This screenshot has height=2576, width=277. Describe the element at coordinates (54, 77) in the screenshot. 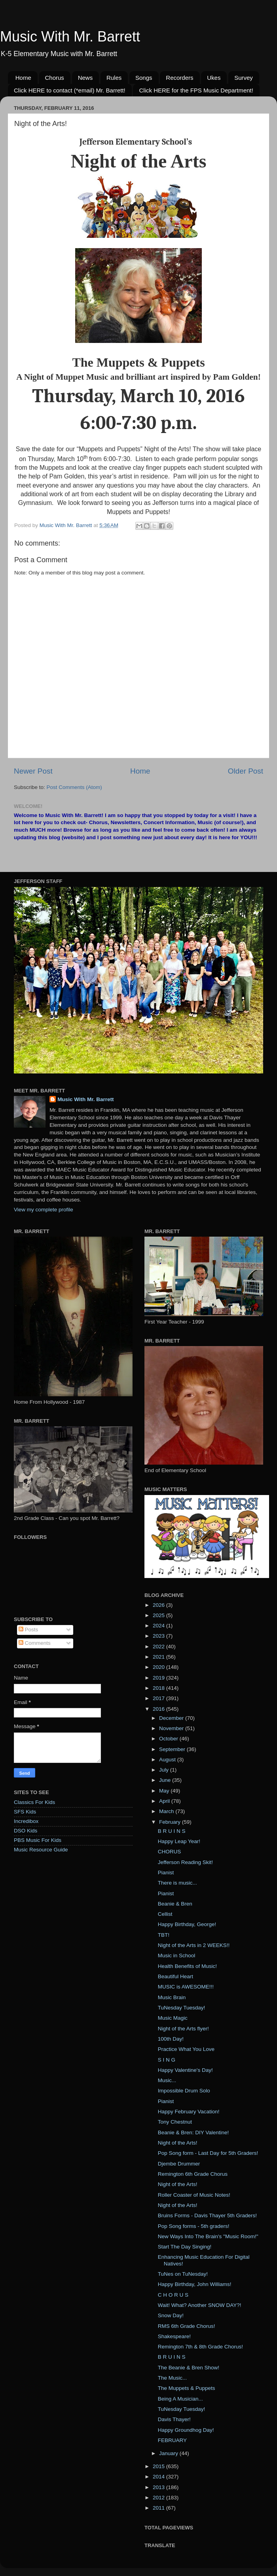

I see `Chorus` at that location.